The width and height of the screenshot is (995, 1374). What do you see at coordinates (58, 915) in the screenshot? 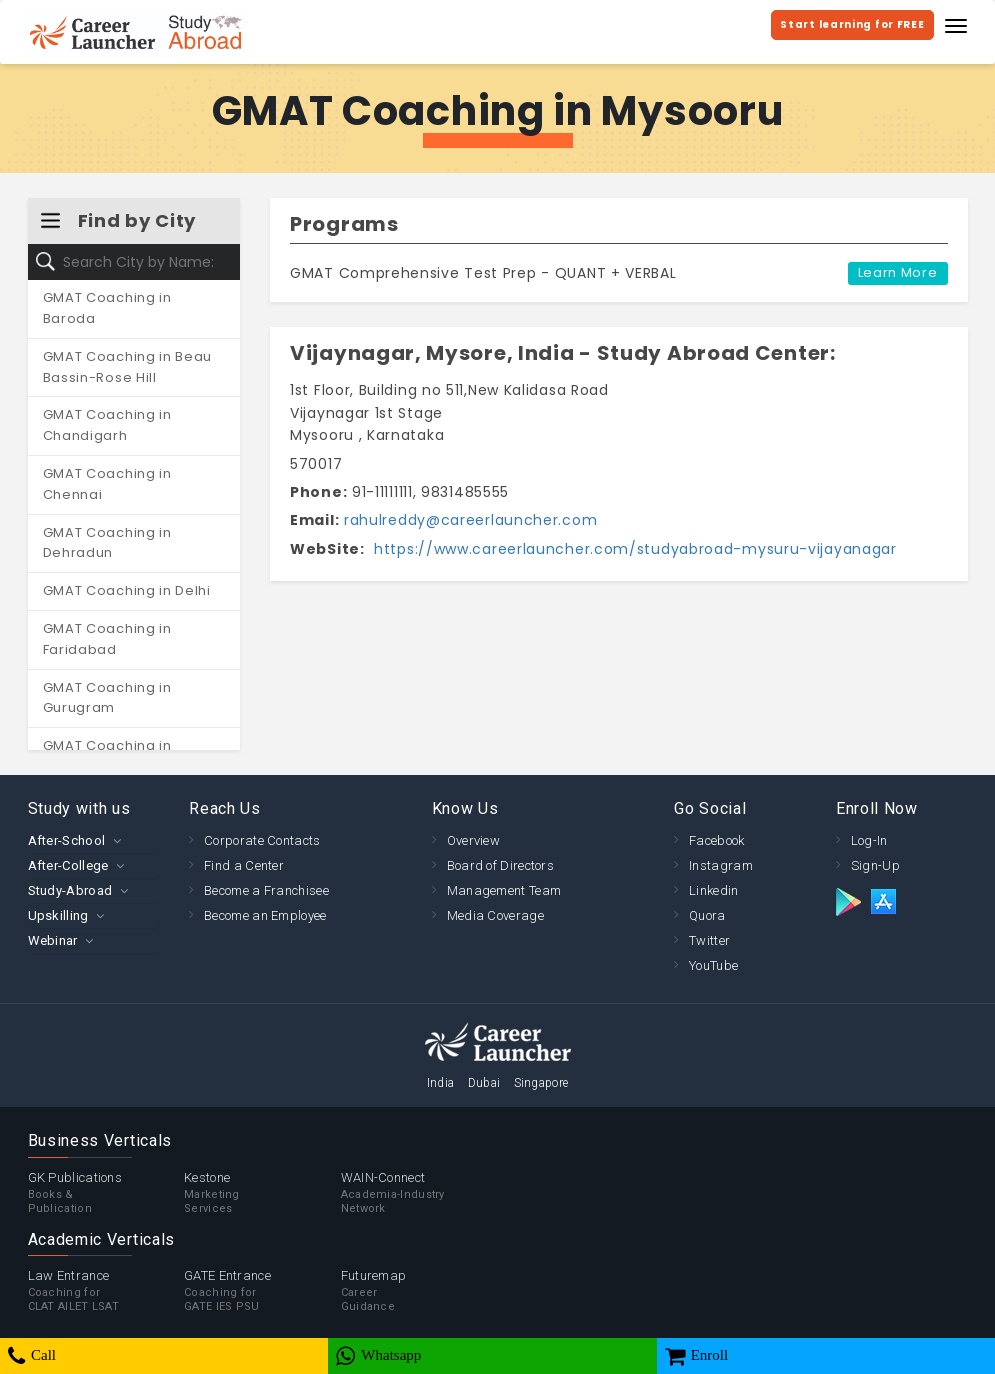
I see `Upskilling [button]` at bounding box center [58, 915].